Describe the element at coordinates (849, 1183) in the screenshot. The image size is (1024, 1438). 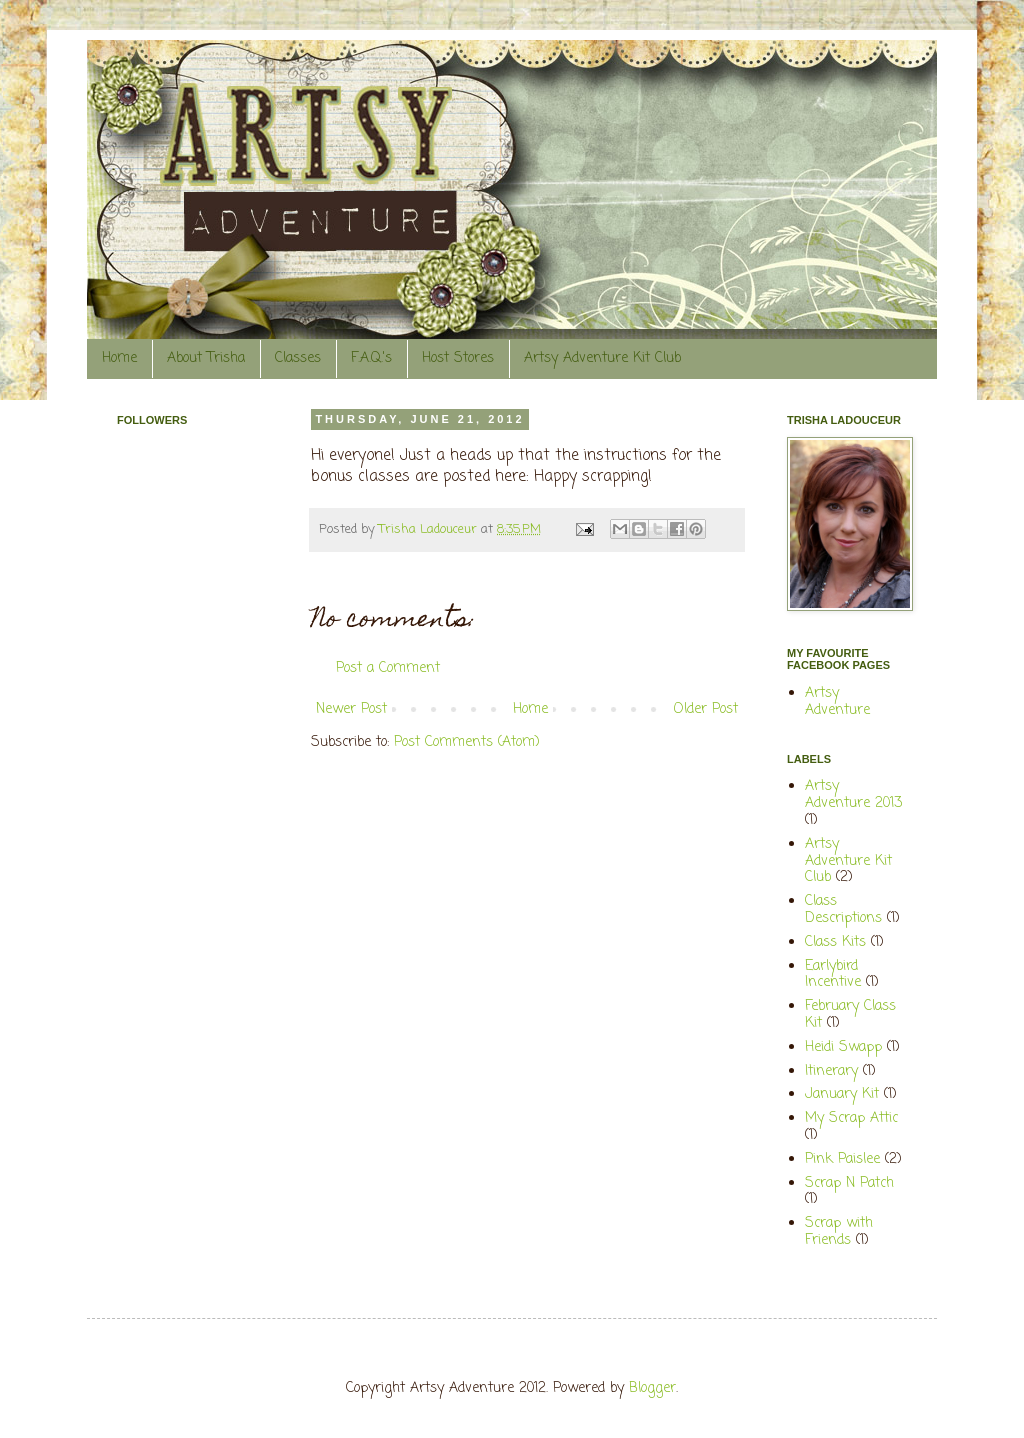
I see `Scrap N Patch` at that location.